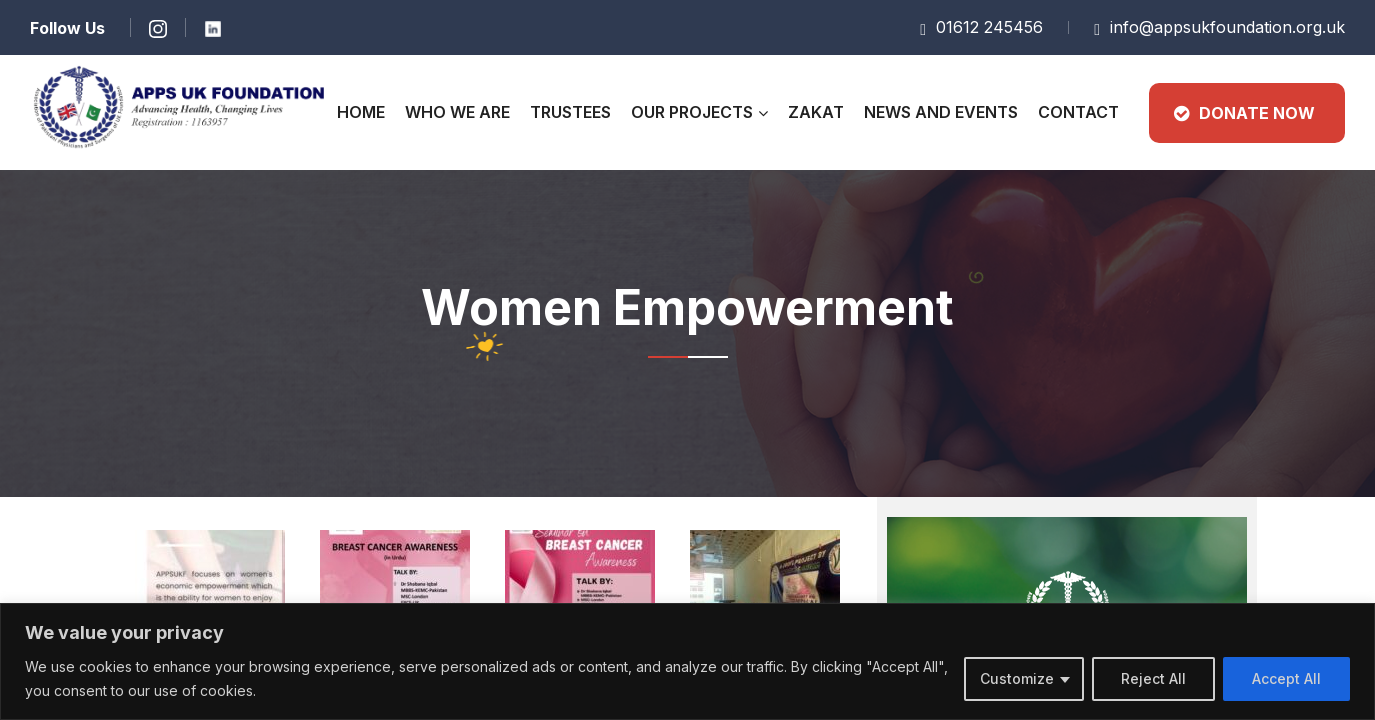 The width and height of the screenshot is (1375, 720). What do you see at coordinates (816, 112) in the screenshot?
I see `Zakat` at bounding box center [816, 112].